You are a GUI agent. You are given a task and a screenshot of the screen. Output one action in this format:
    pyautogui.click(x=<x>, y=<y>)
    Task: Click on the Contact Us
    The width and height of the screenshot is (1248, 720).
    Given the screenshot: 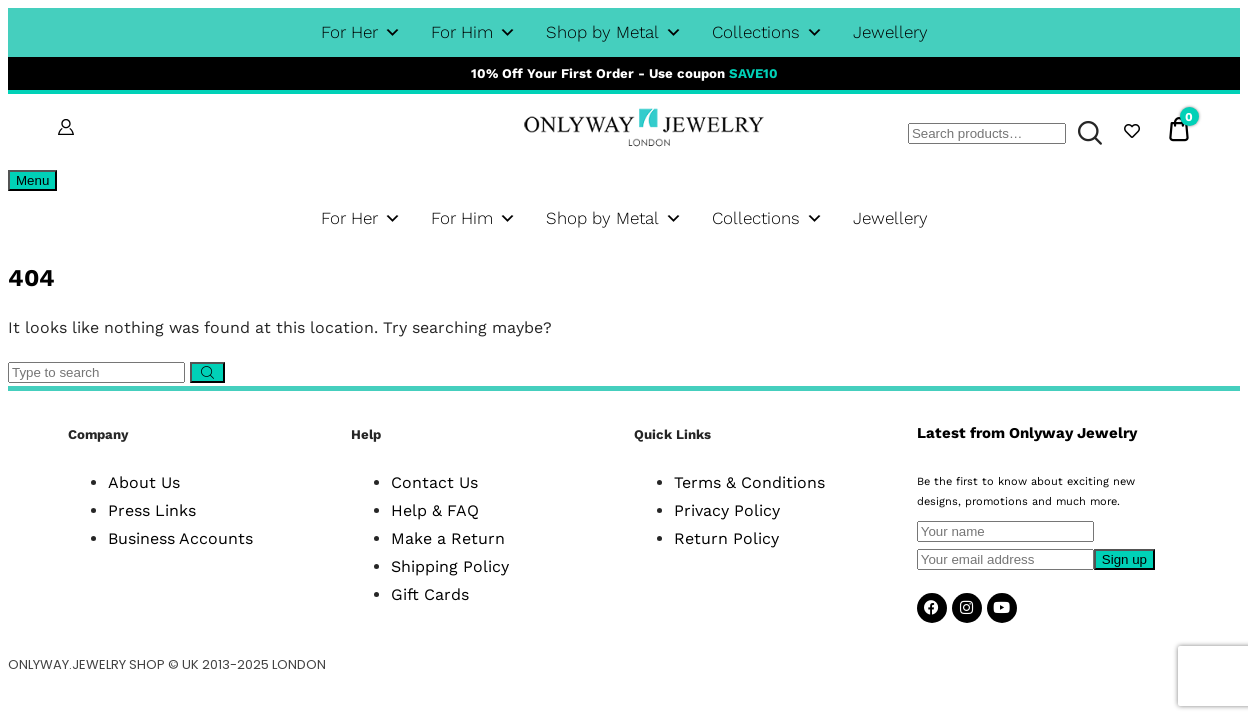 What is the action you would take?
    pyautogui.click(x=434, y=482)
    